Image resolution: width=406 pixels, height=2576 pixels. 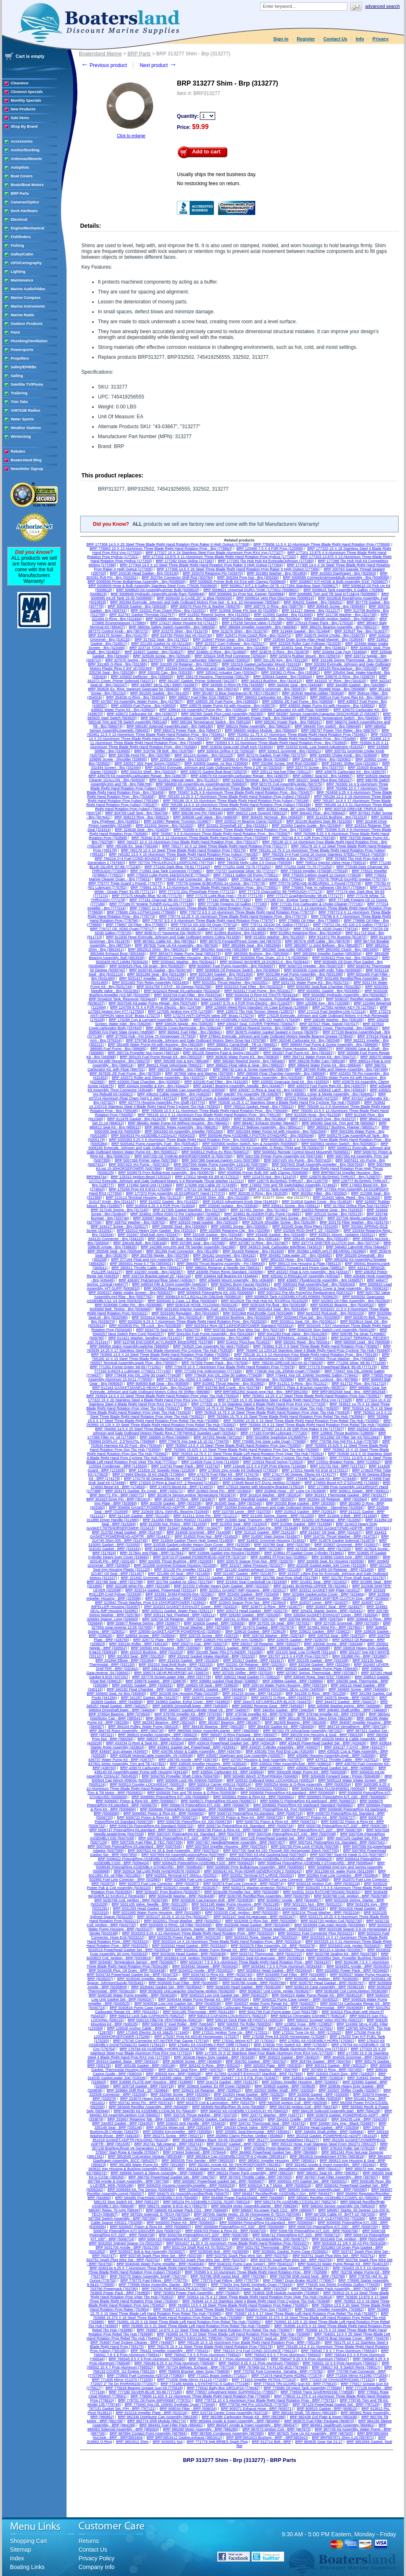 I want to click on BRP 337778 Screen,water Inlet - BRP (337778), so click(x=171, y=1677).